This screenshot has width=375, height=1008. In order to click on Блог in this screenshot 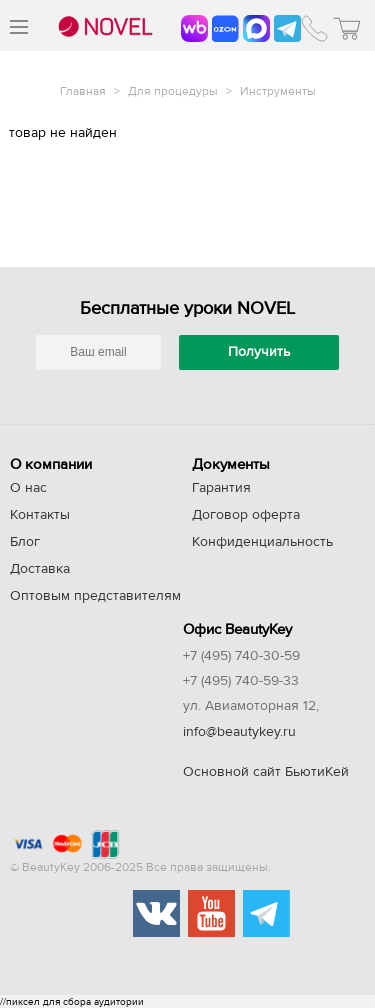, I will do `click(25, 542)`.